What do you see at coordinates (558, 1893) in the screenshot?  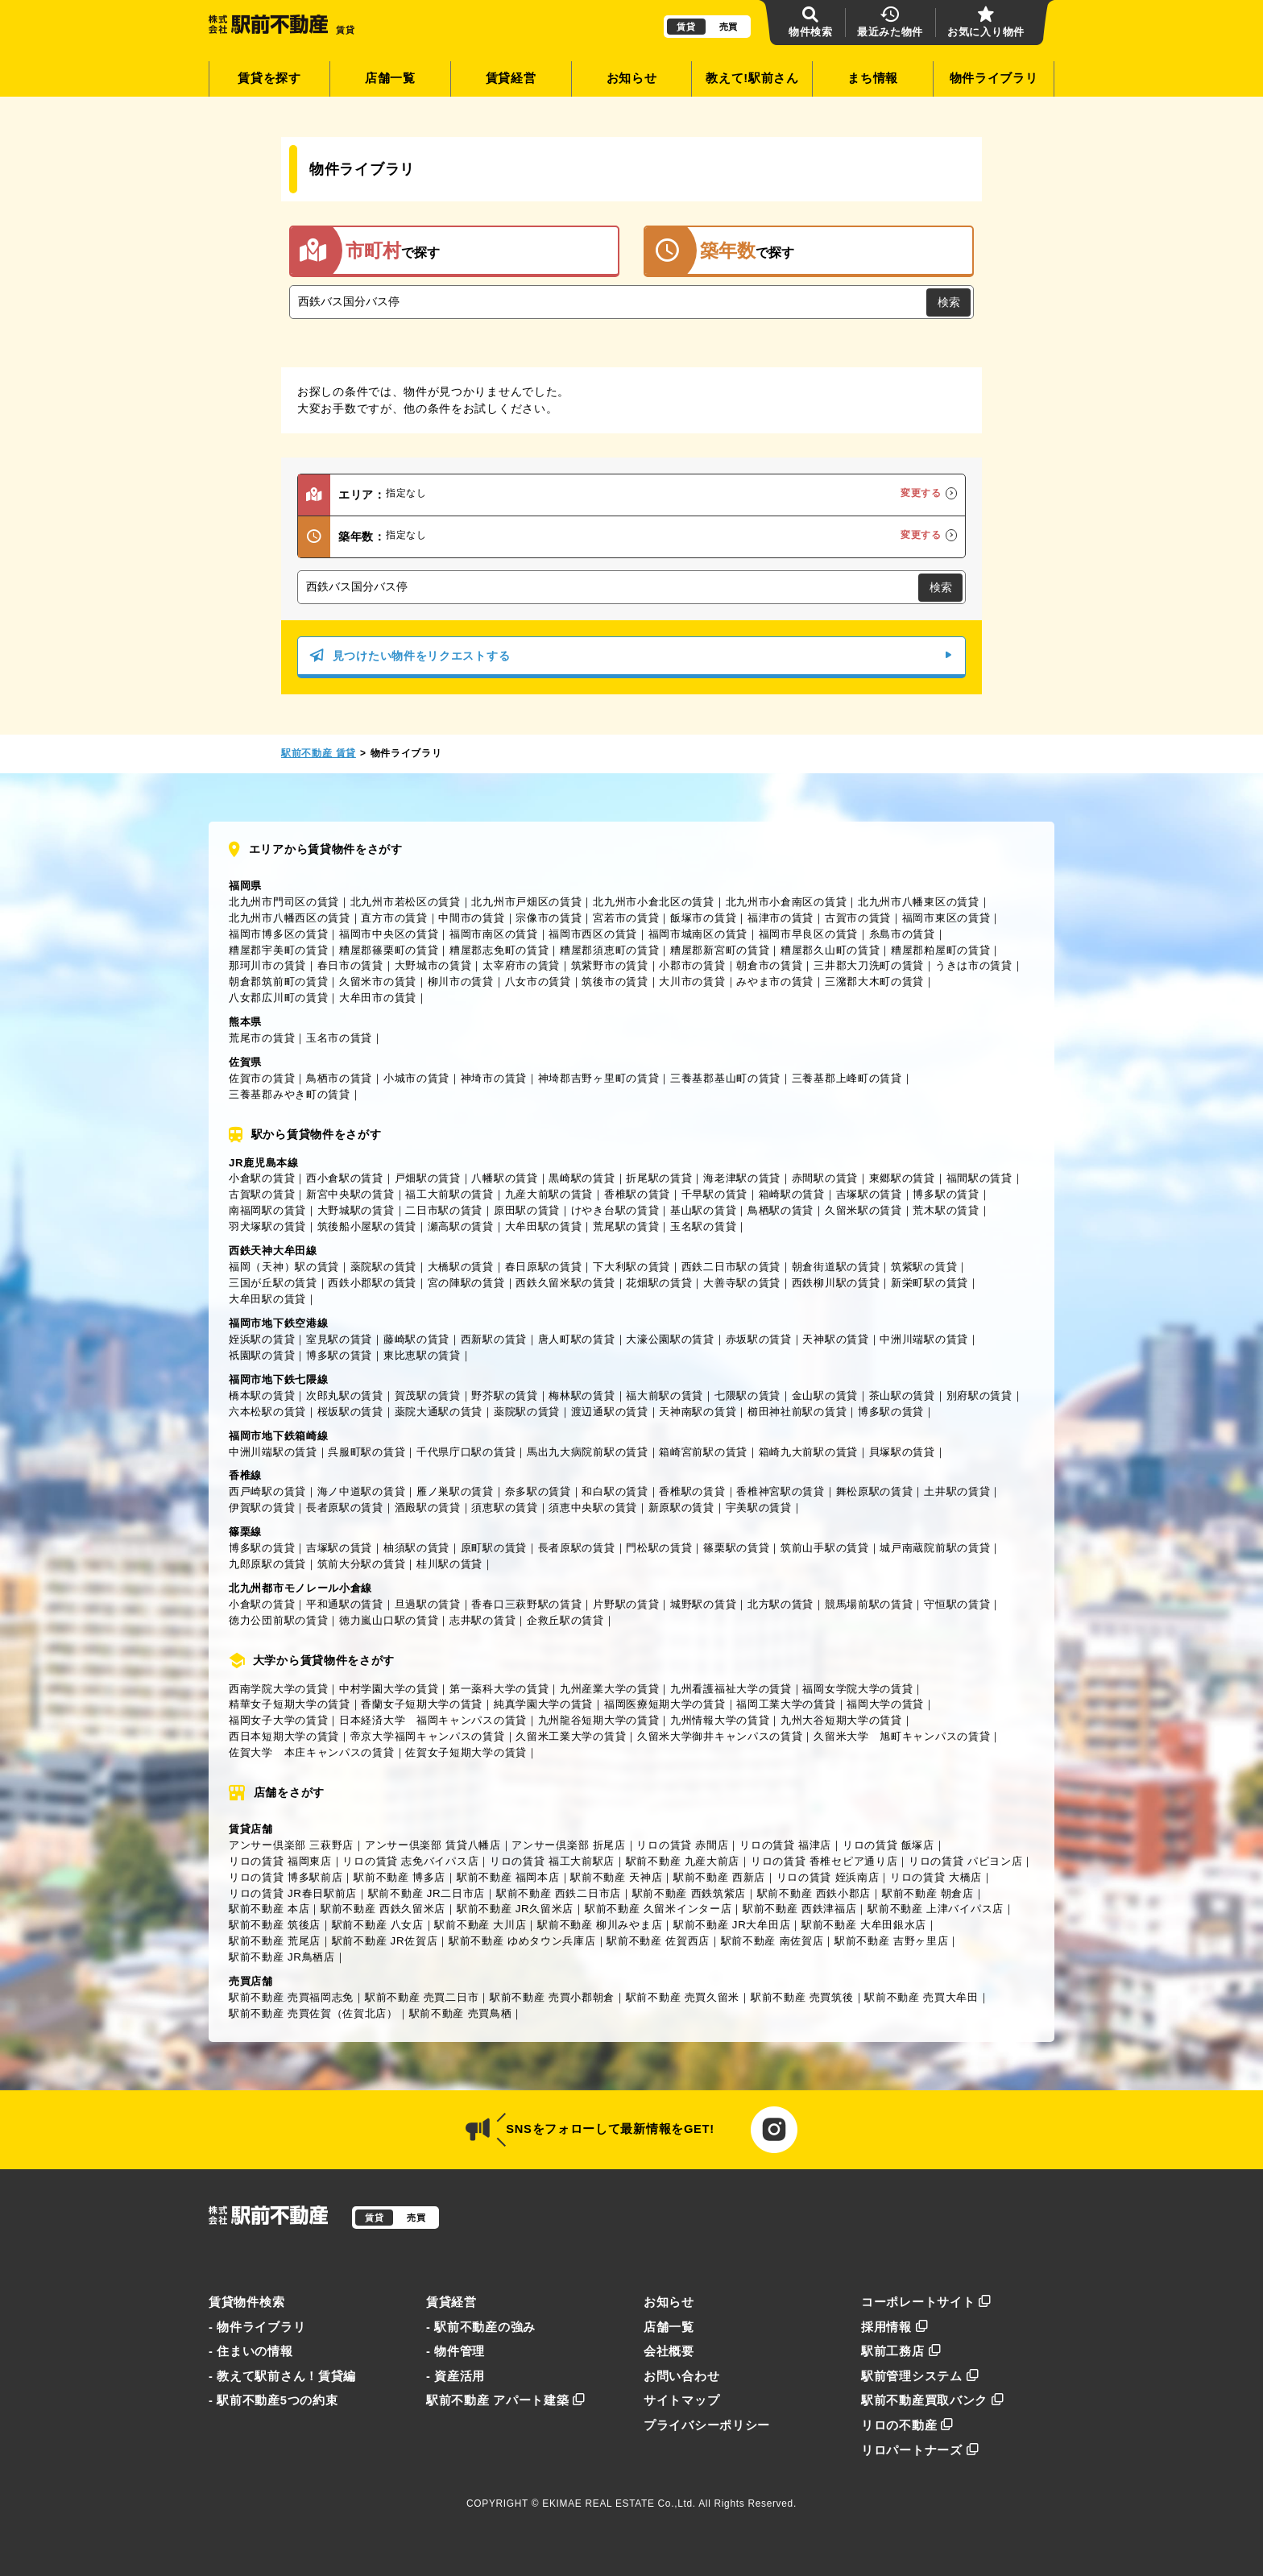 I see `駅前不動産 西鉄二日市店` at bounding box center [558, 1893].